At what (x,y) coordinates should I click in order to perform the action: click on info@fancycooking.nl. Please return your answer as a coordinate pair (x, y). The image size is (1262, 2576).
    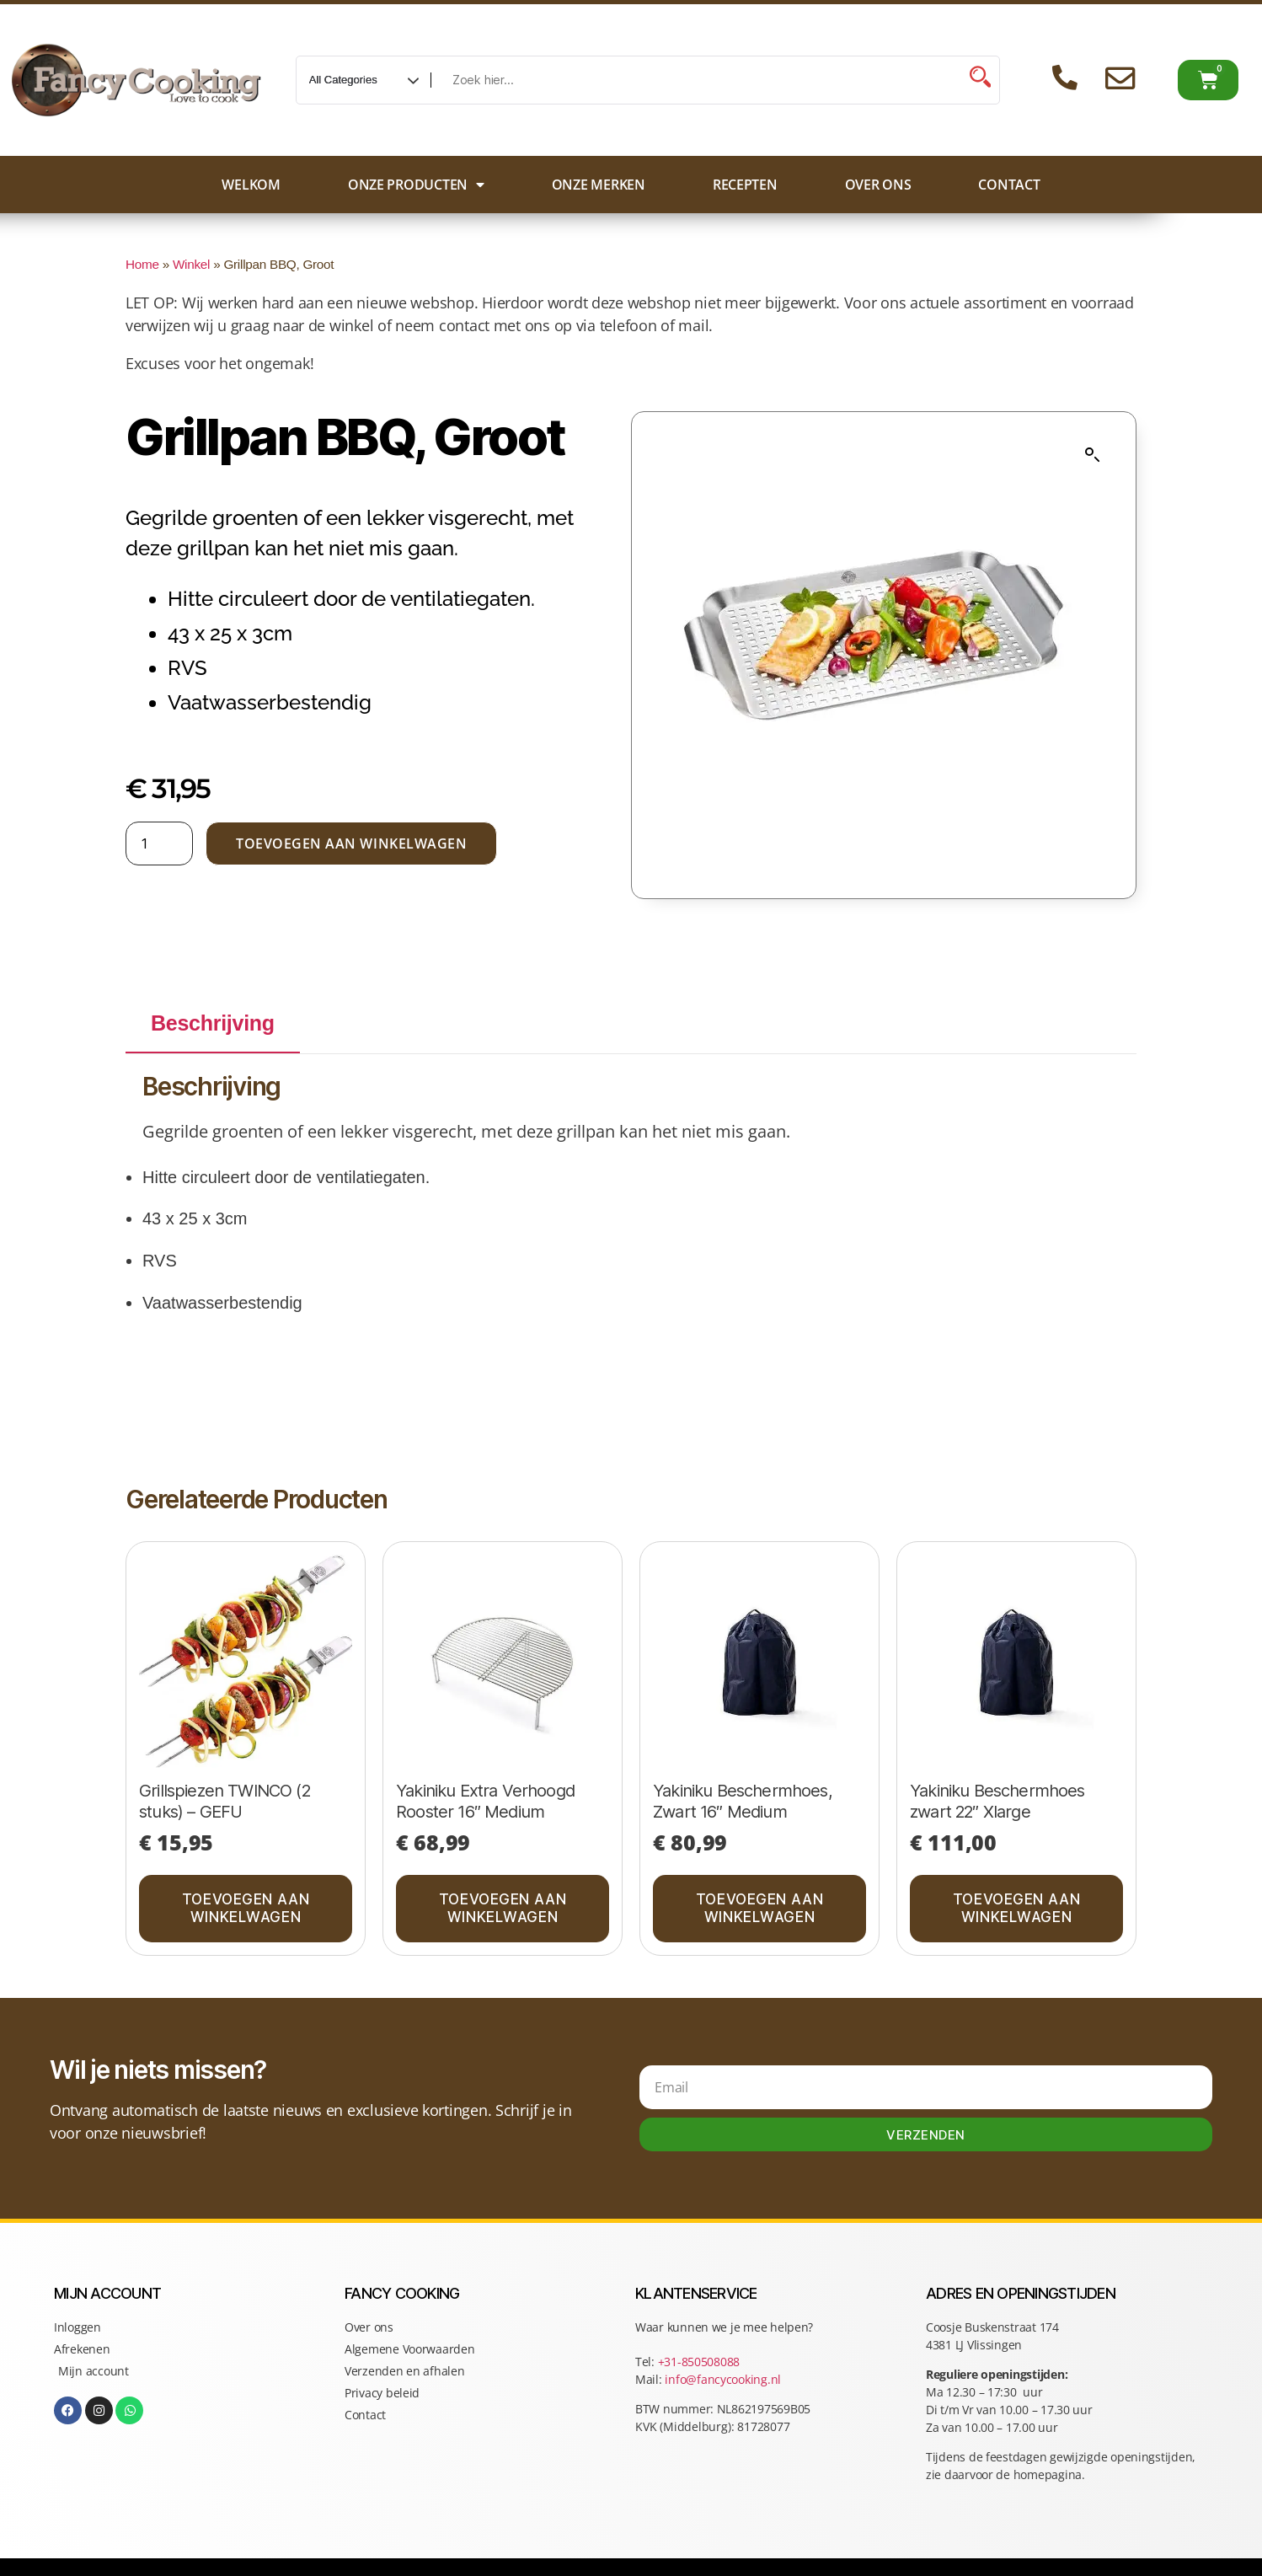
    Looking at the image, I should click on (723, 2379).